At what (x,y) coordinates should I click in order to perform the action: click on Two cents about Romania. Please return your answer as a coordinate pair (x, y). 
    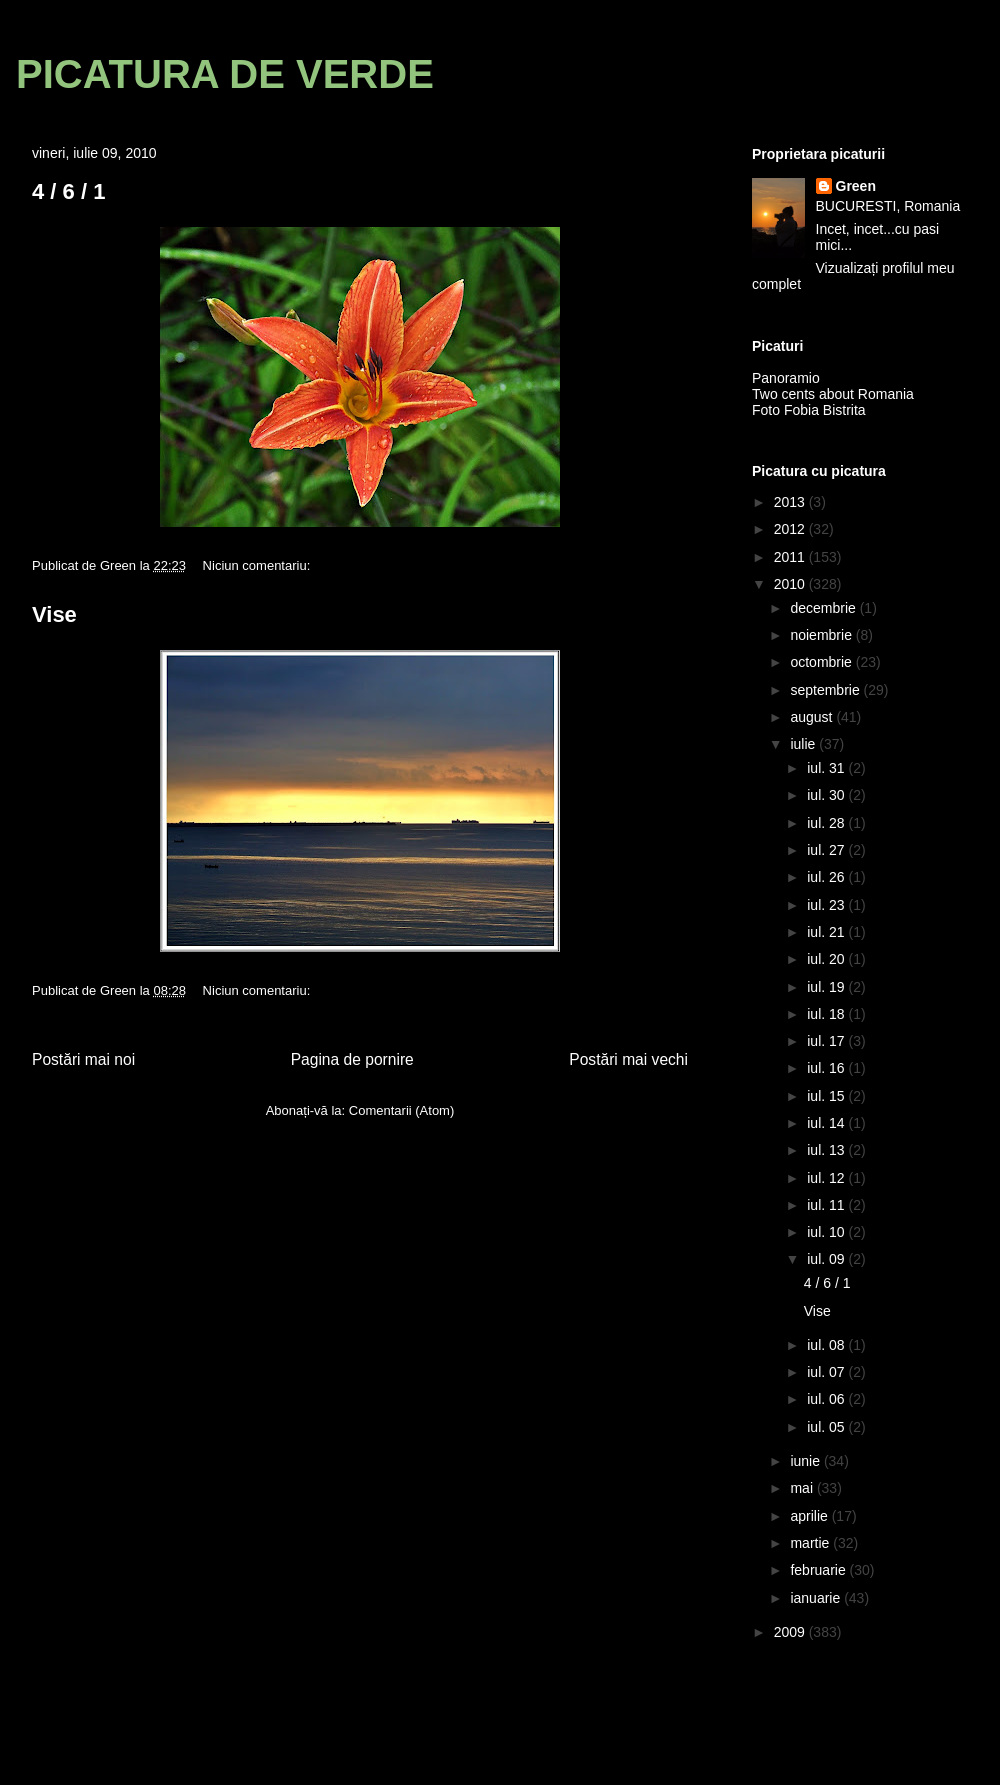
    Looking at the image, I should click on (833, 394).